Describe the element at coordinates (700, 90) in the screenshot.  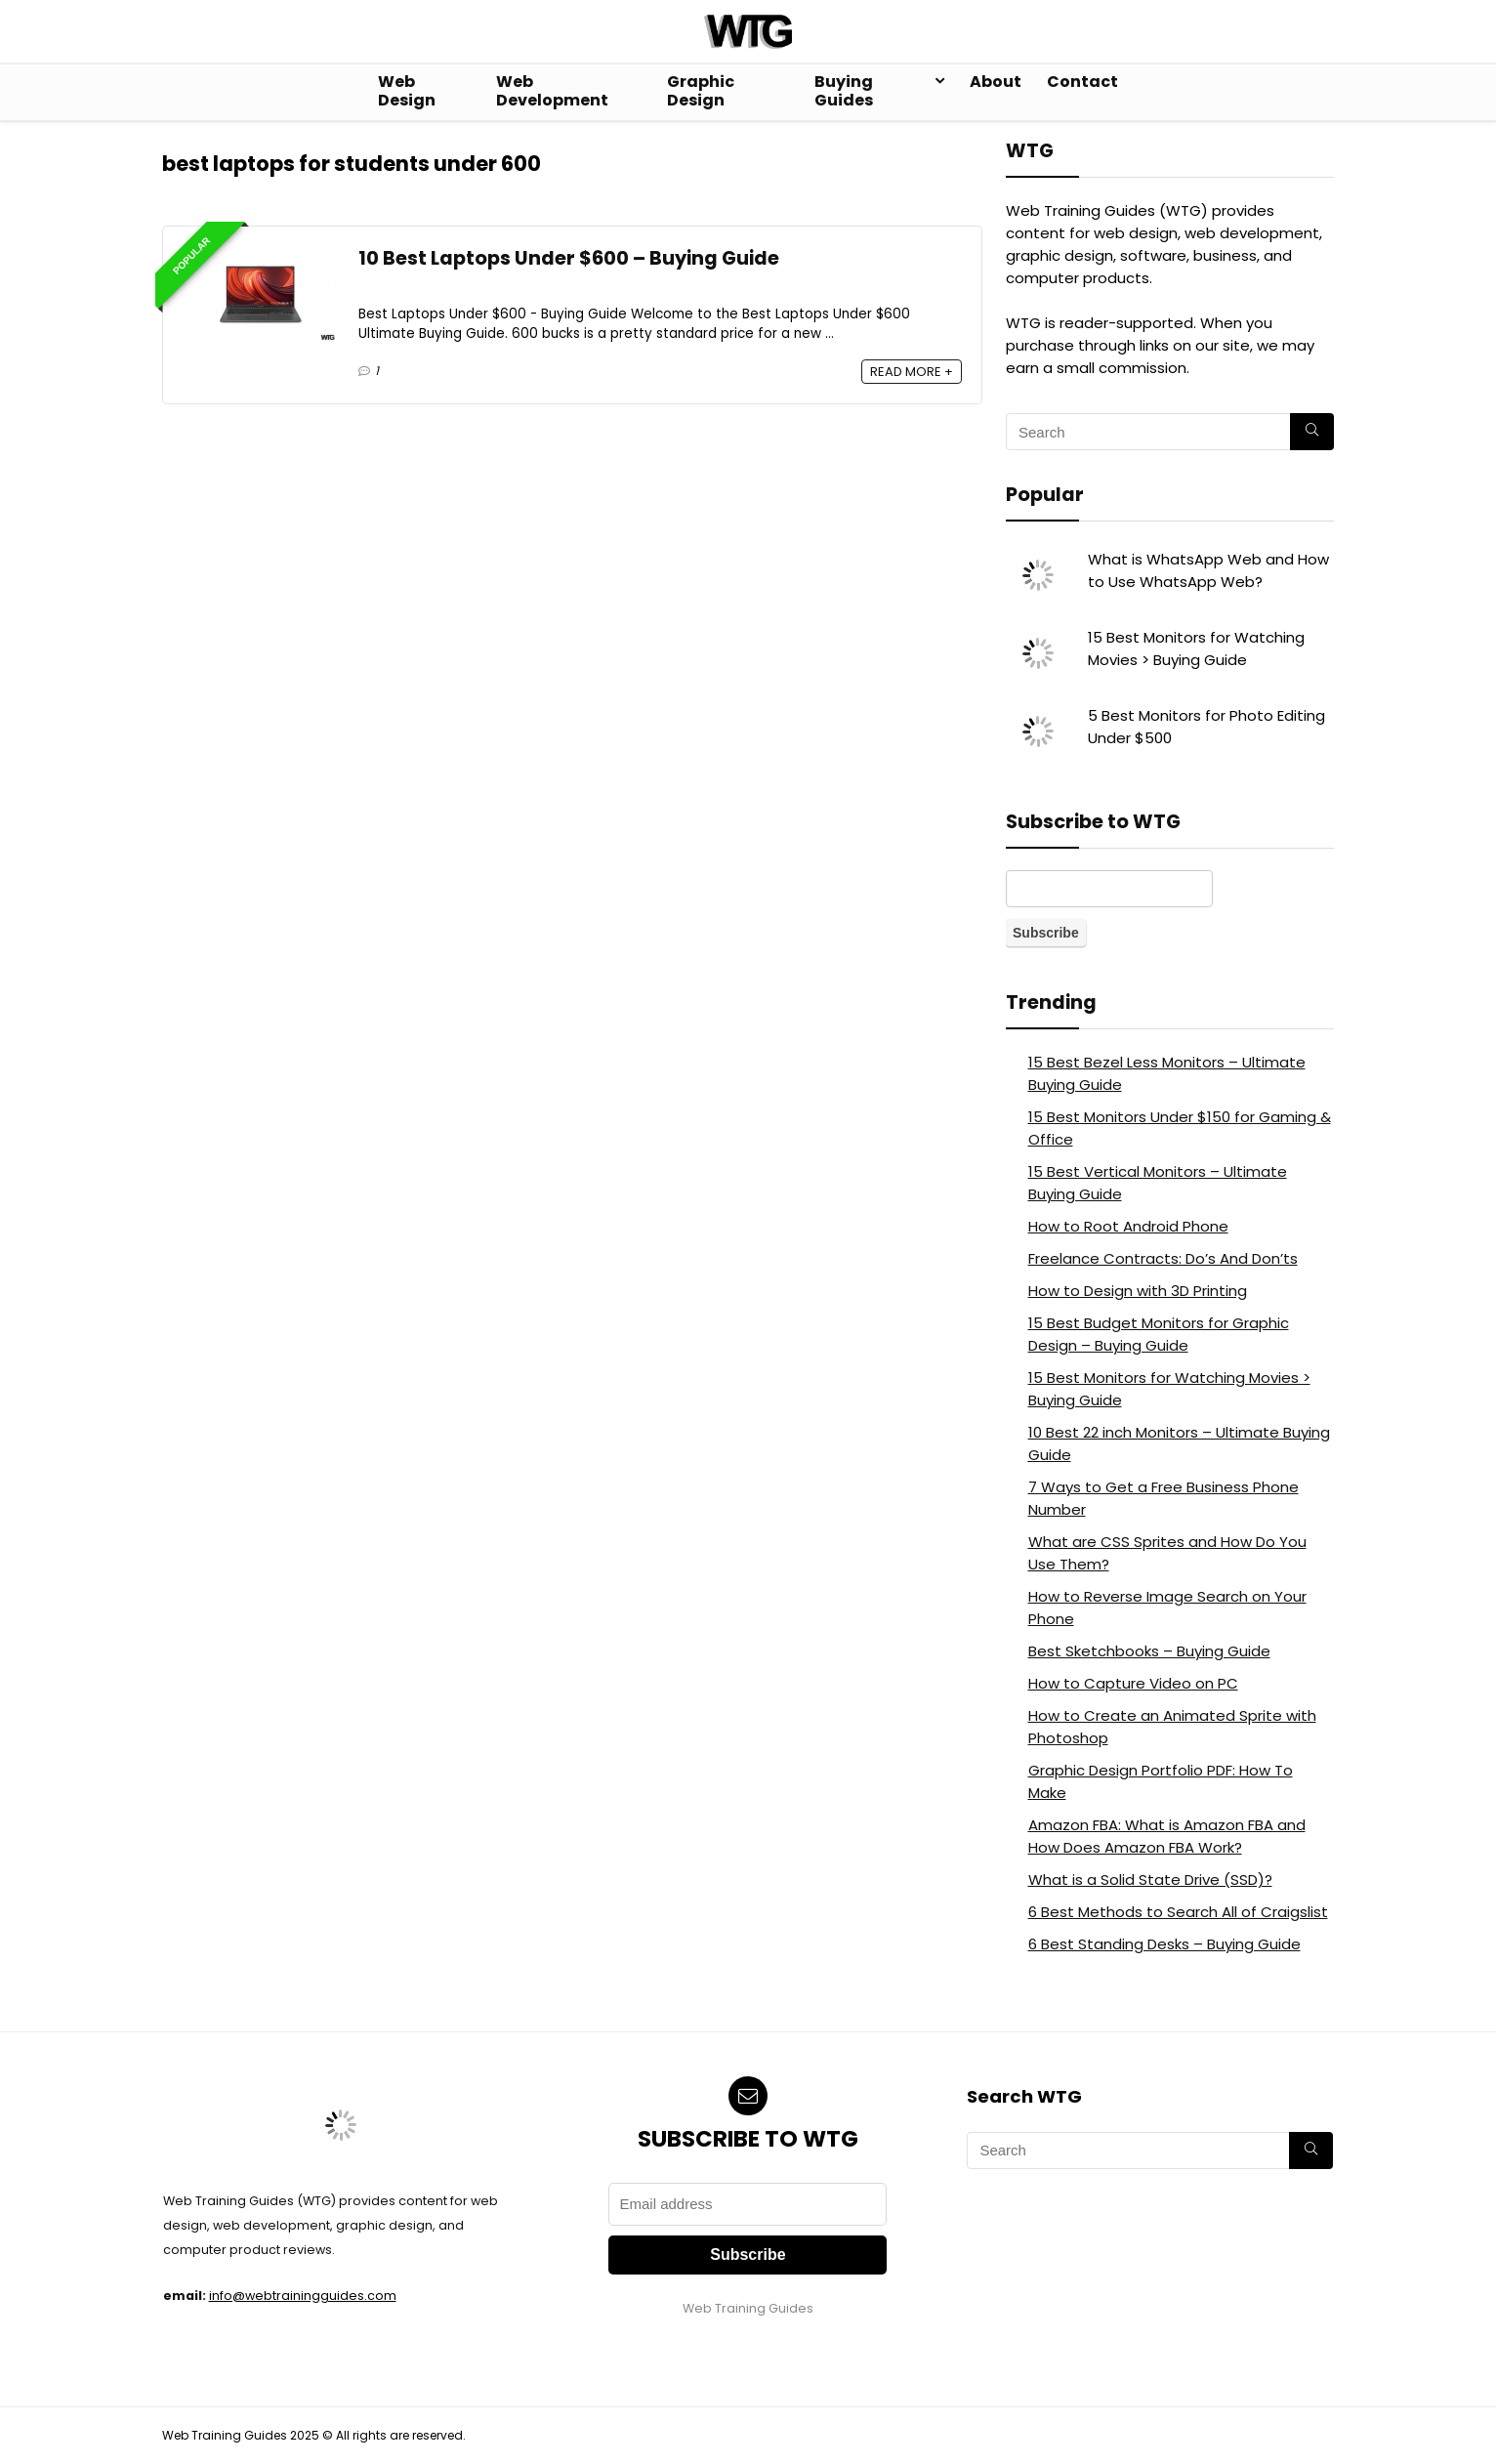
I see `Graphic Design` at that location.